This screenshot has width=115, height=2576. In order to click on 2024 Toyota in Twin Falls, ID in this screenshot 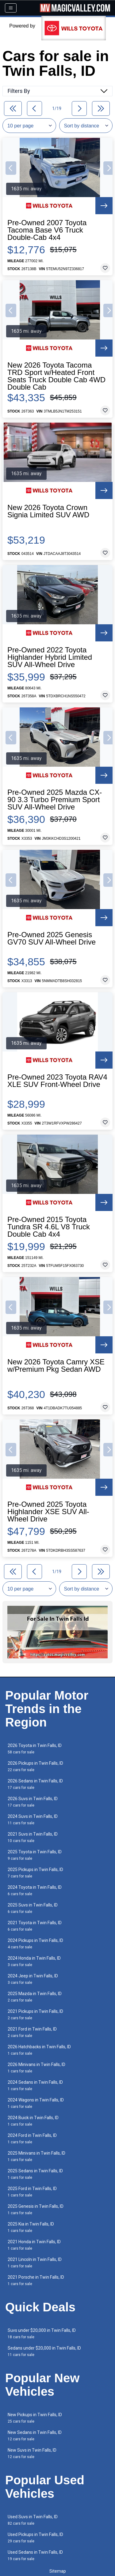, I will do `click(35, 1890)`.